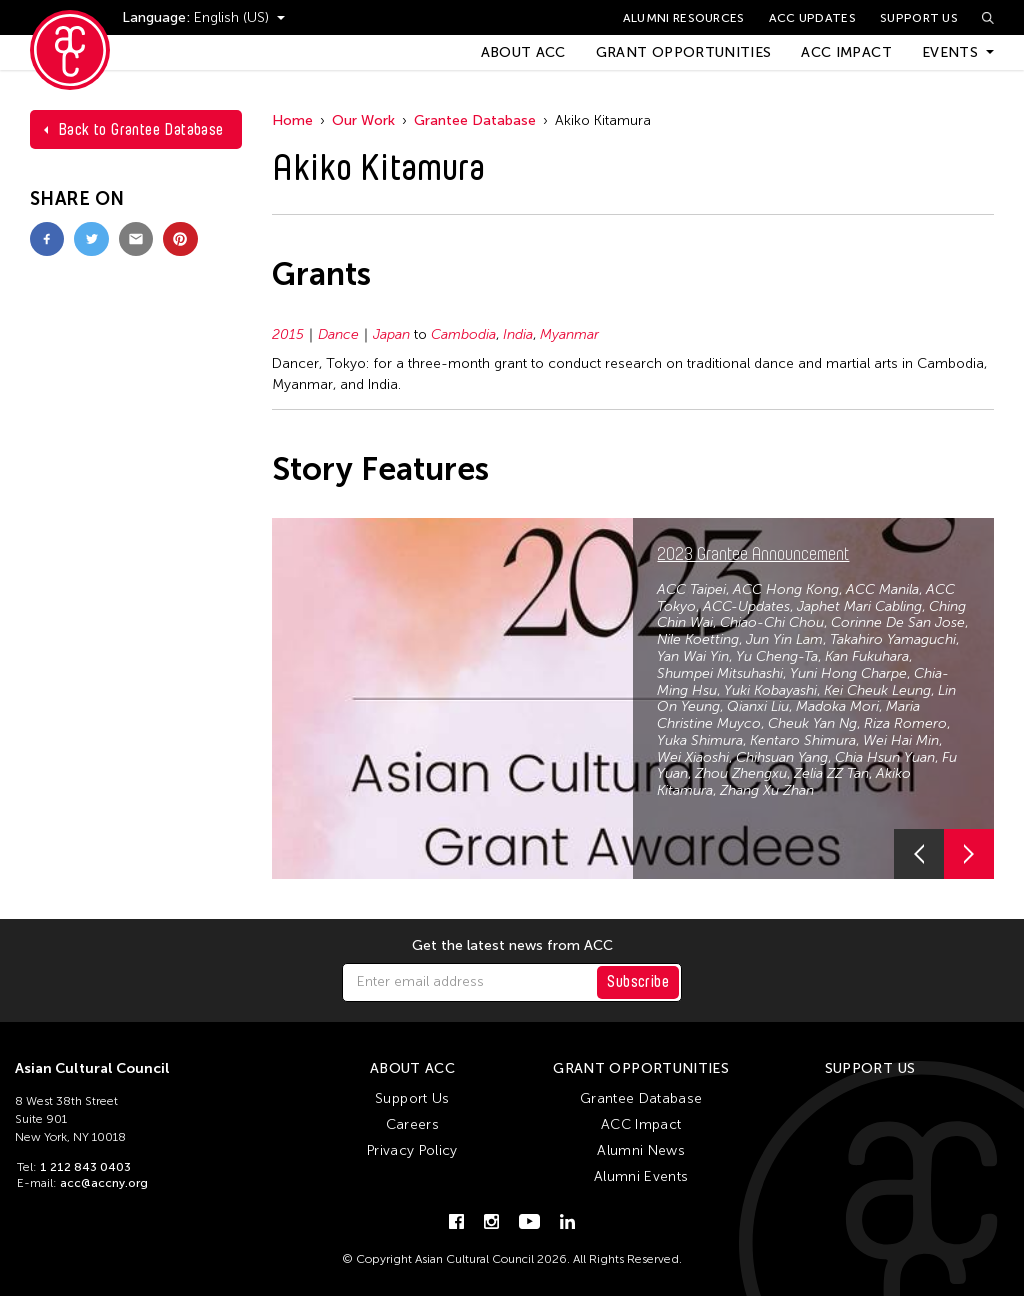 The image size is (1024, 1296). Describe the element at coordinates (412, 1150) in the screenshot. I see `Privacy Policy` at that location.